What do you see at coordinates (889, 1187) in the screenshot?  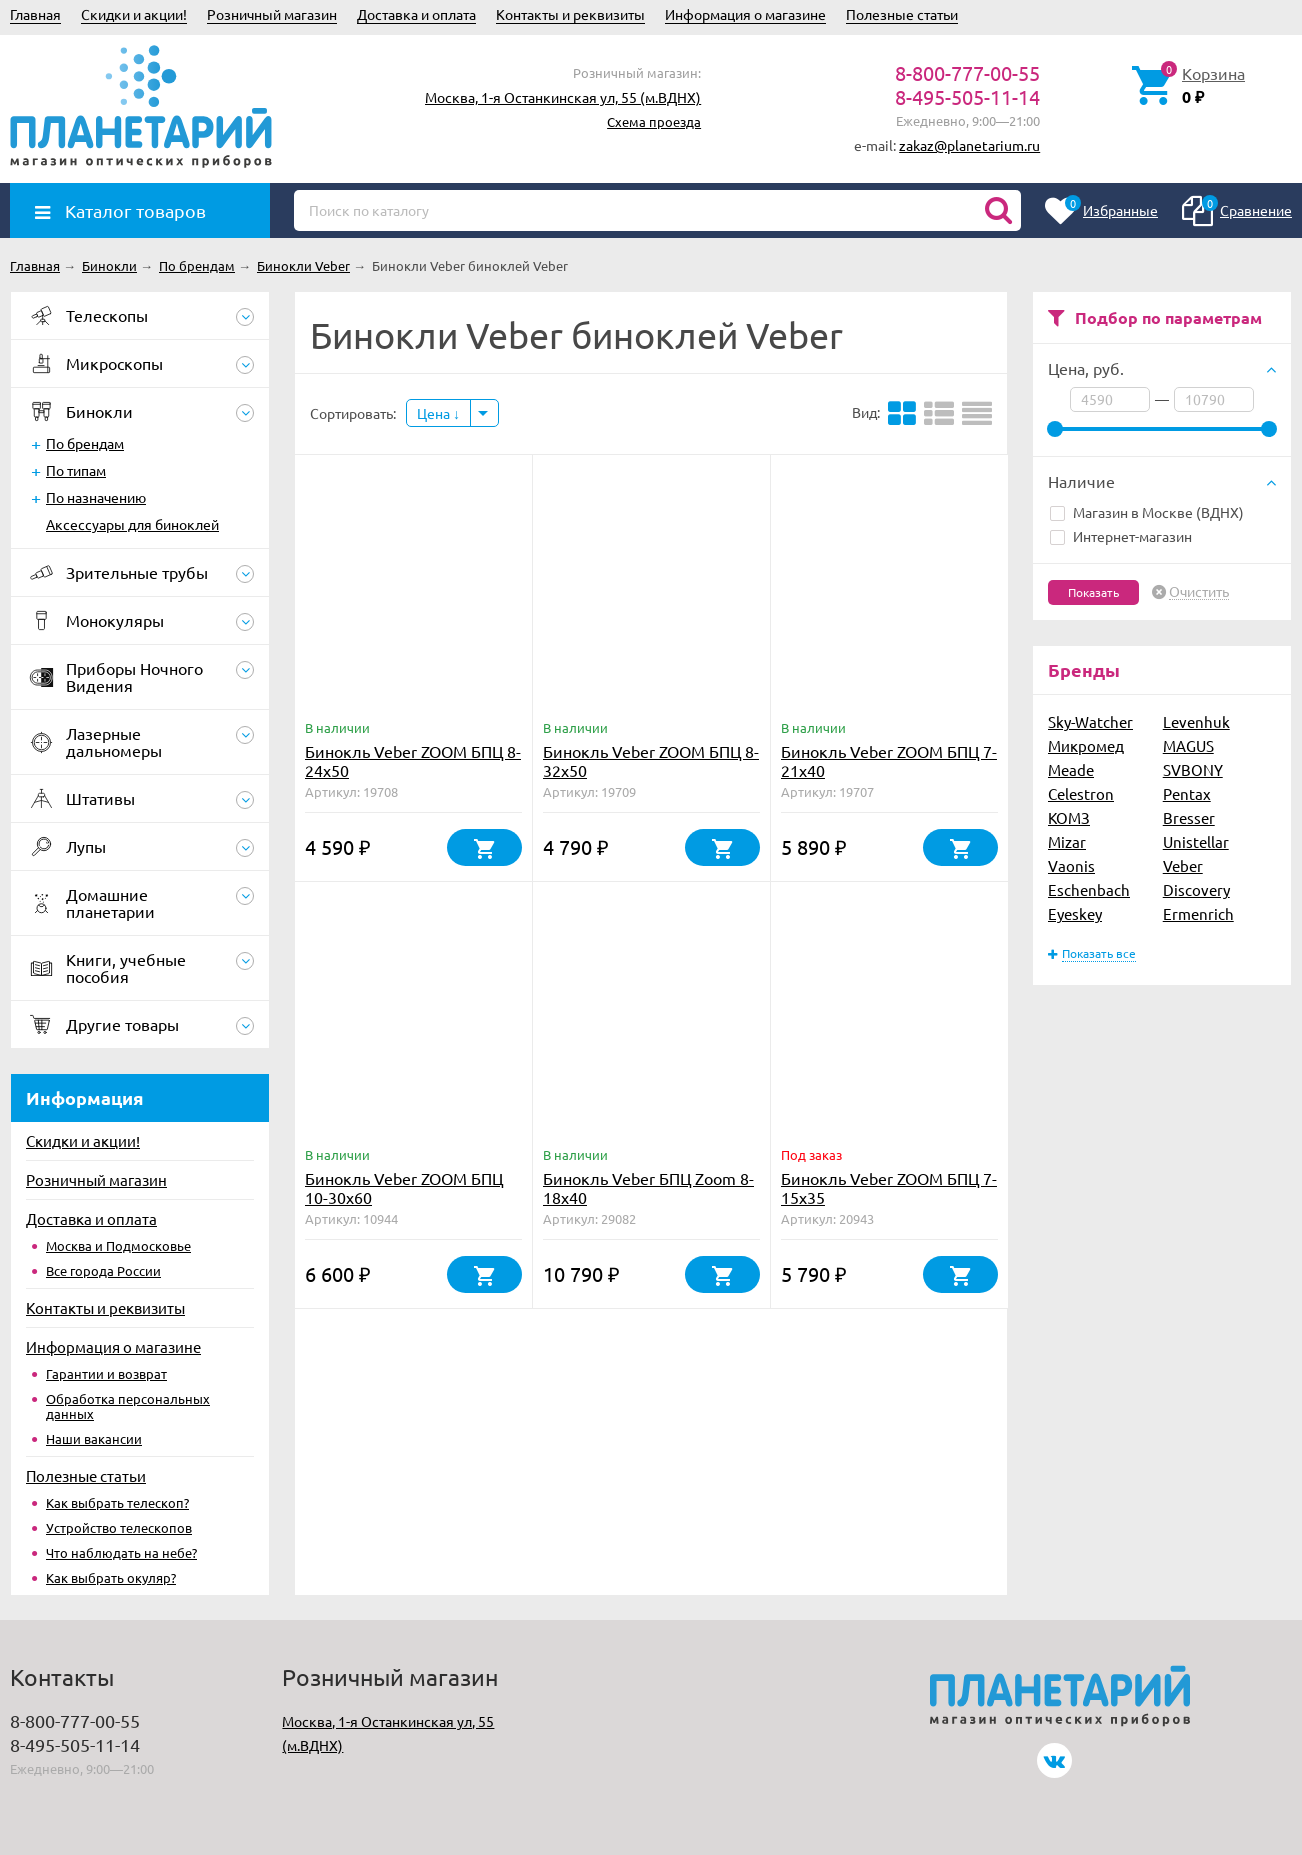 I see `Бинокль Veber ZOOM БПЦ 7-15x35` at bounding box center [889, 1187].